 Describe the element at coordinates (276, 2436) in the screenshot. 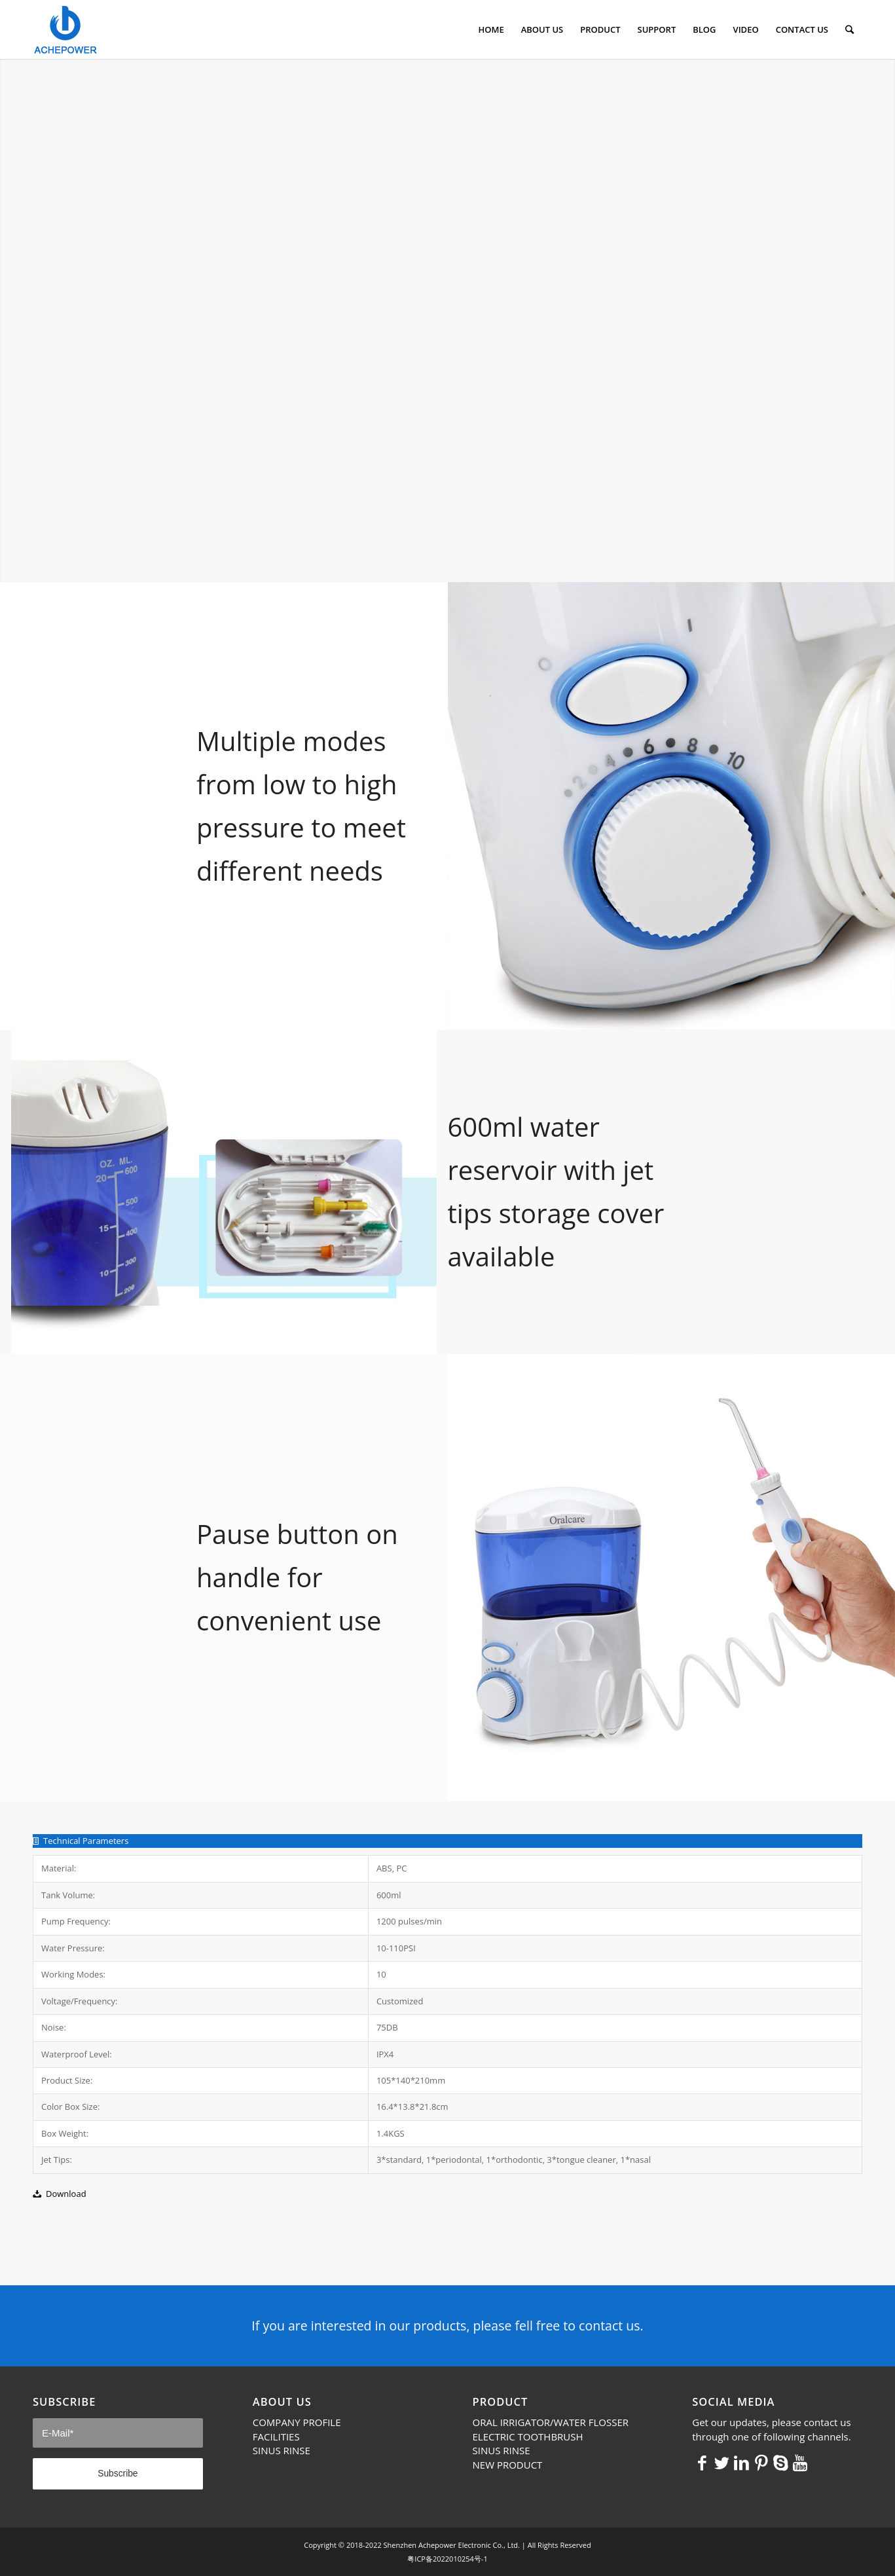

I see `FACILITIES` at that location.